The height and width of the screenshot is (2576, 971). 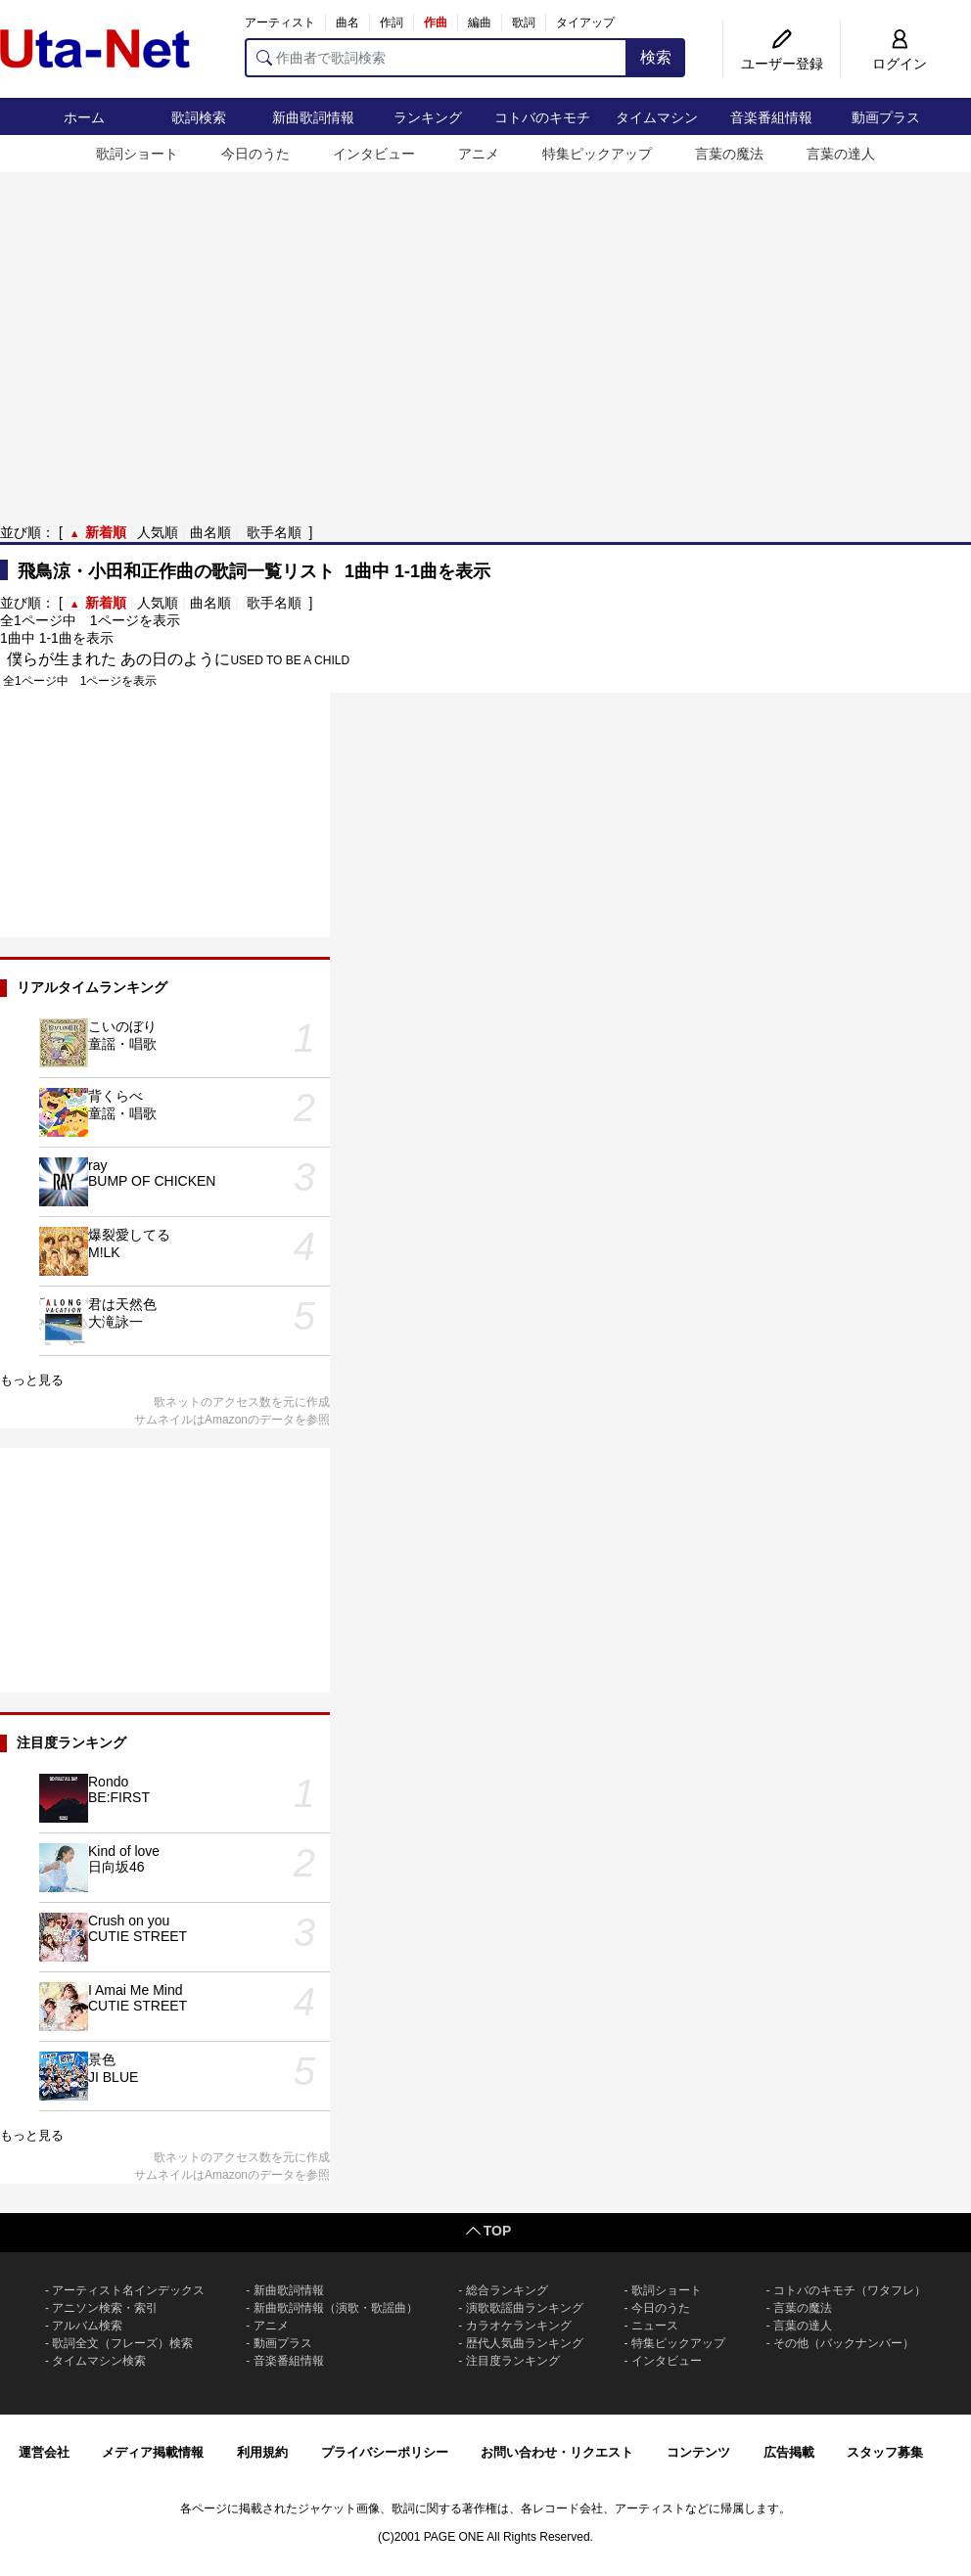 I want to click on アニソン検索・索引, so click(x=105, y=2308).